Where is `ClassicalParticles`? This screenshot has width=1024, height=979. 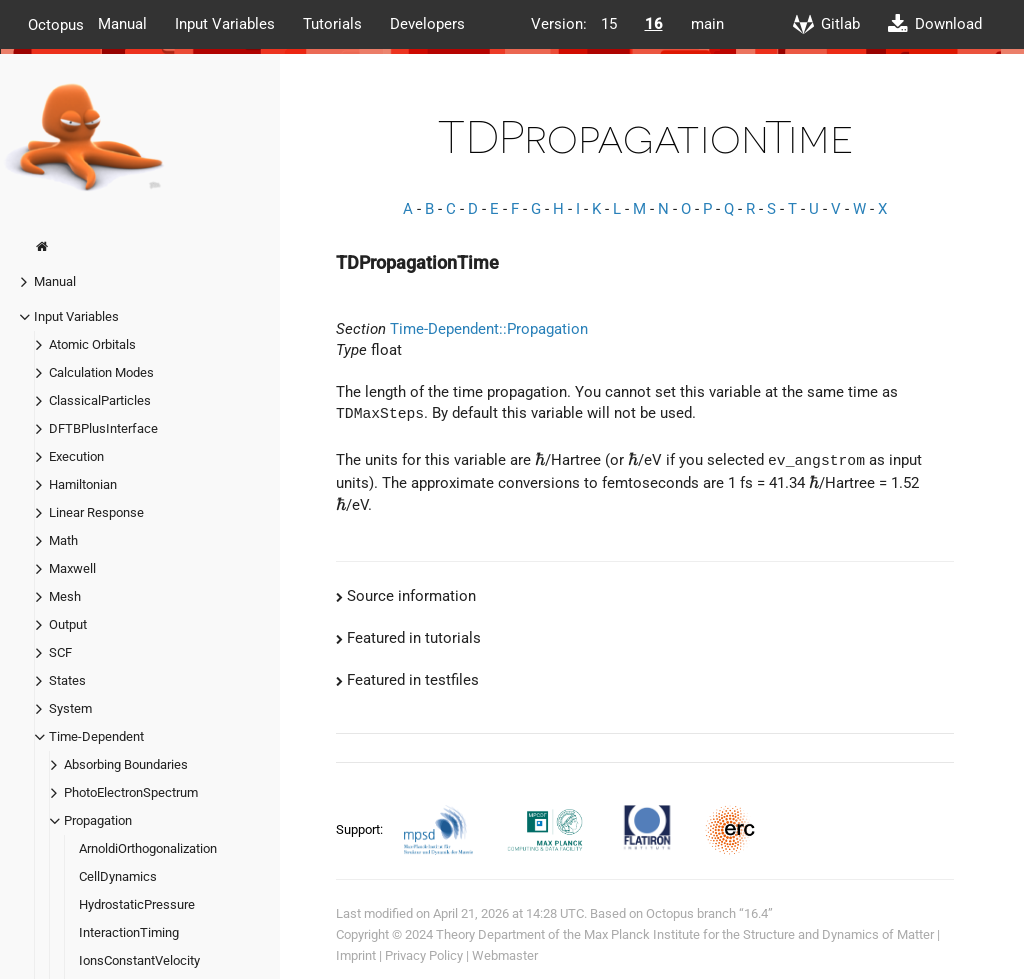 ClassicalParticles is located at coordinates (100, 400).